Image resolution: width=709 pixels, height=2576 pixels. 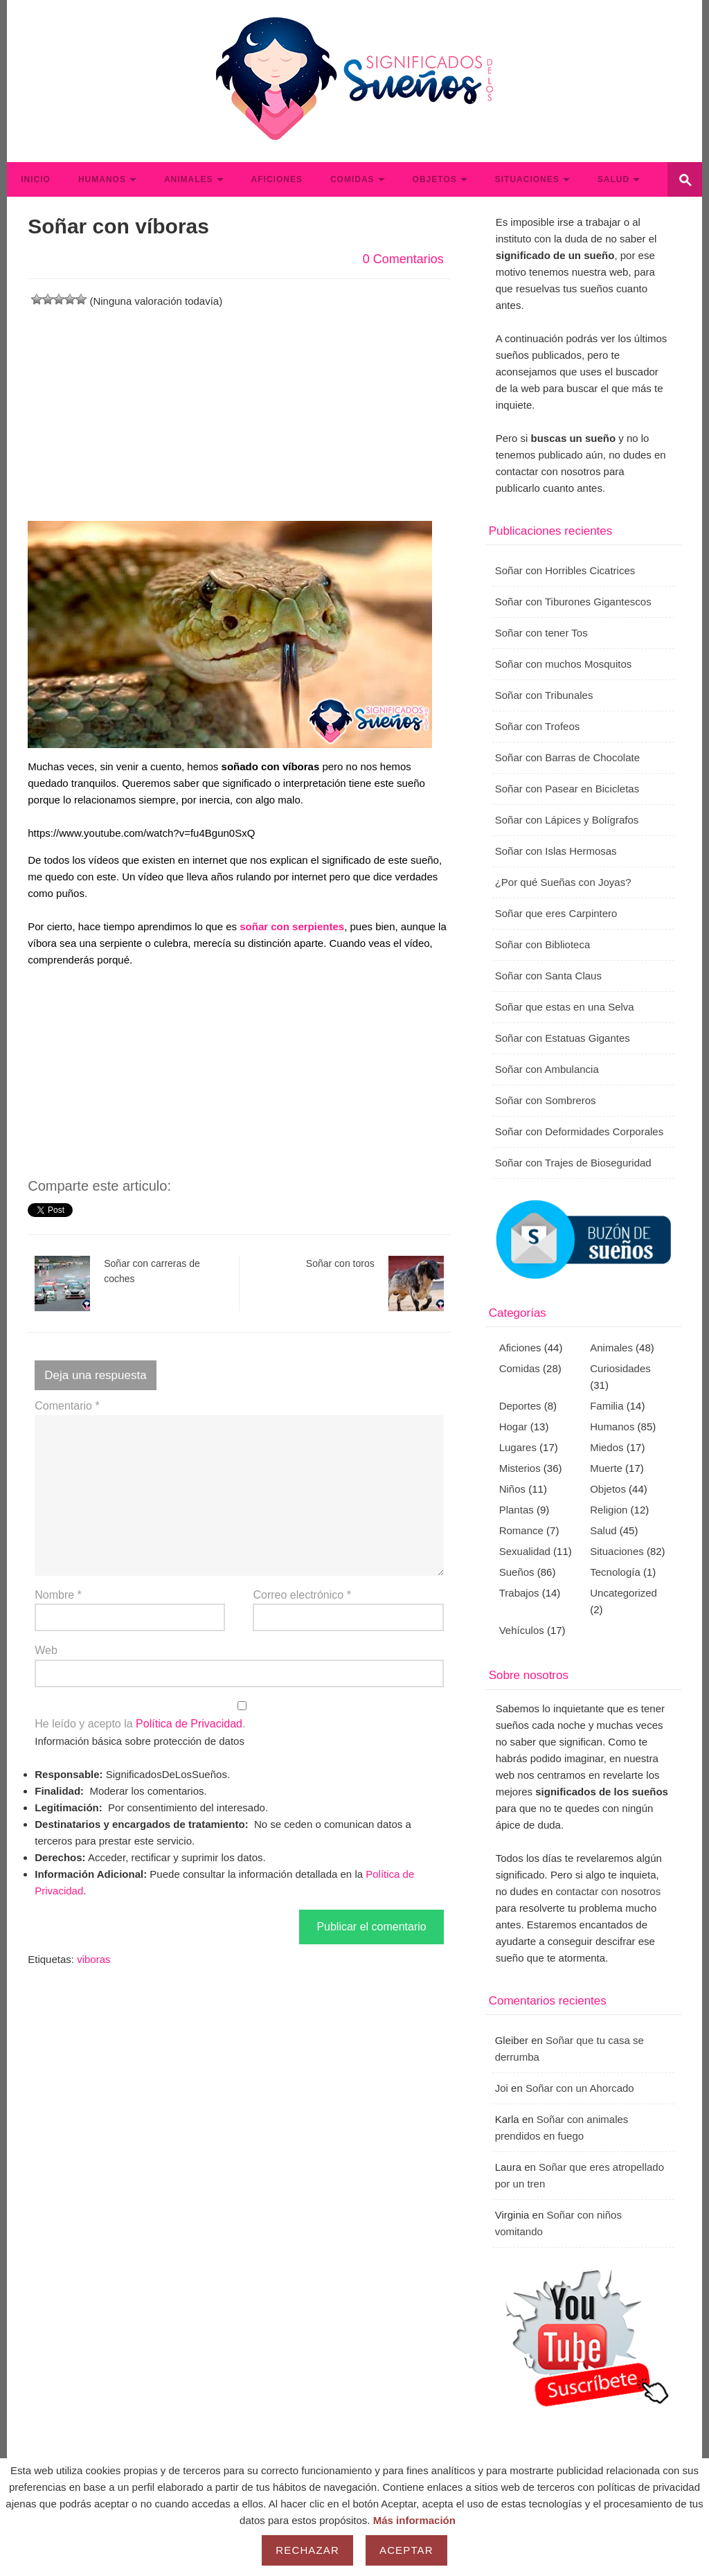 What do you see at coordinates (518, 1447) in the screenshot?
I see `Lugares` at bounding box center [518, 1447].